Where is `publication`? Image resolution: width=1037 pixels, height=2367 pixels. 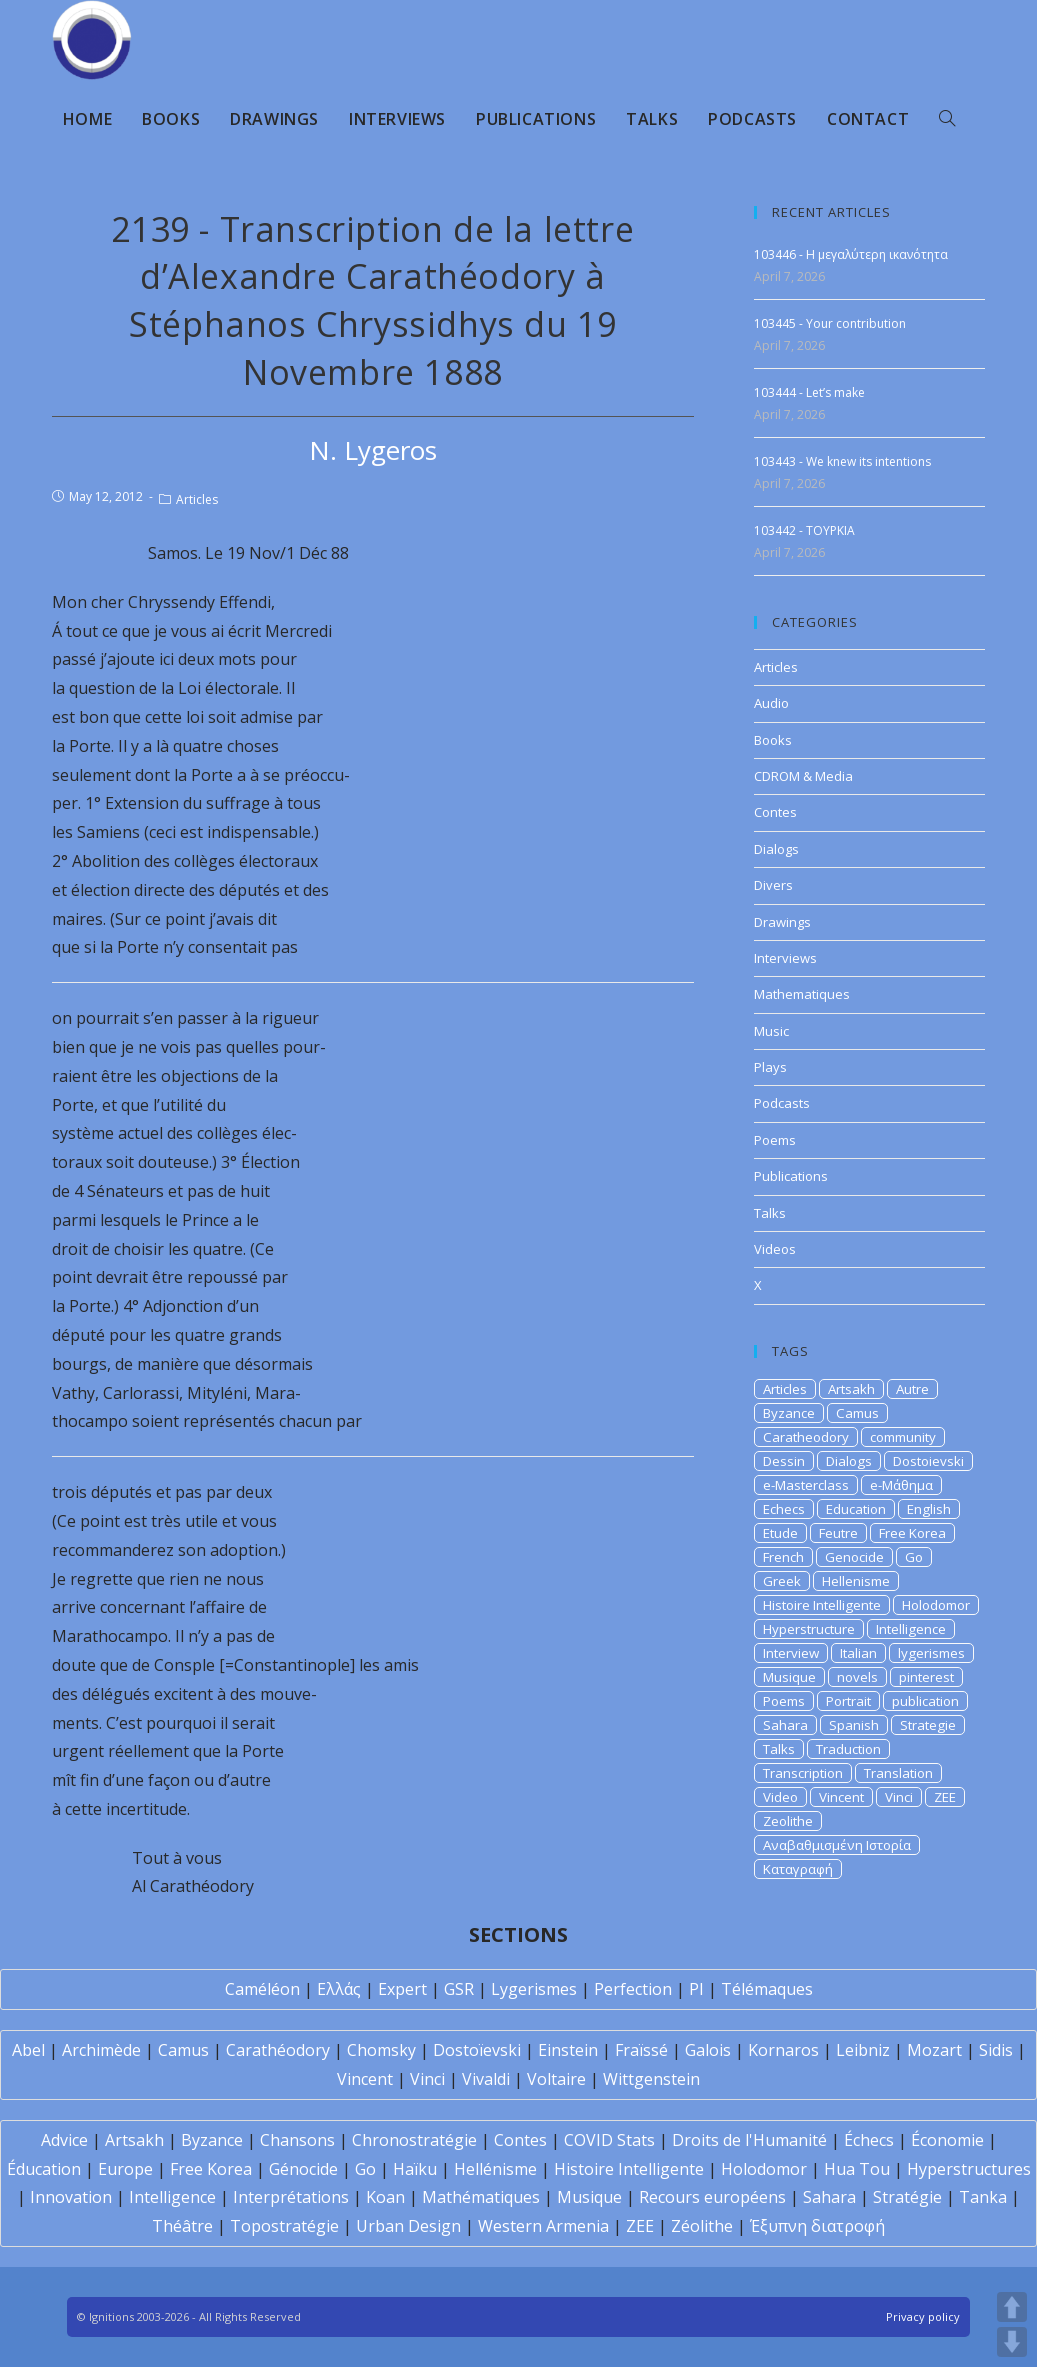 publication is located at coordinates (925, 1701).